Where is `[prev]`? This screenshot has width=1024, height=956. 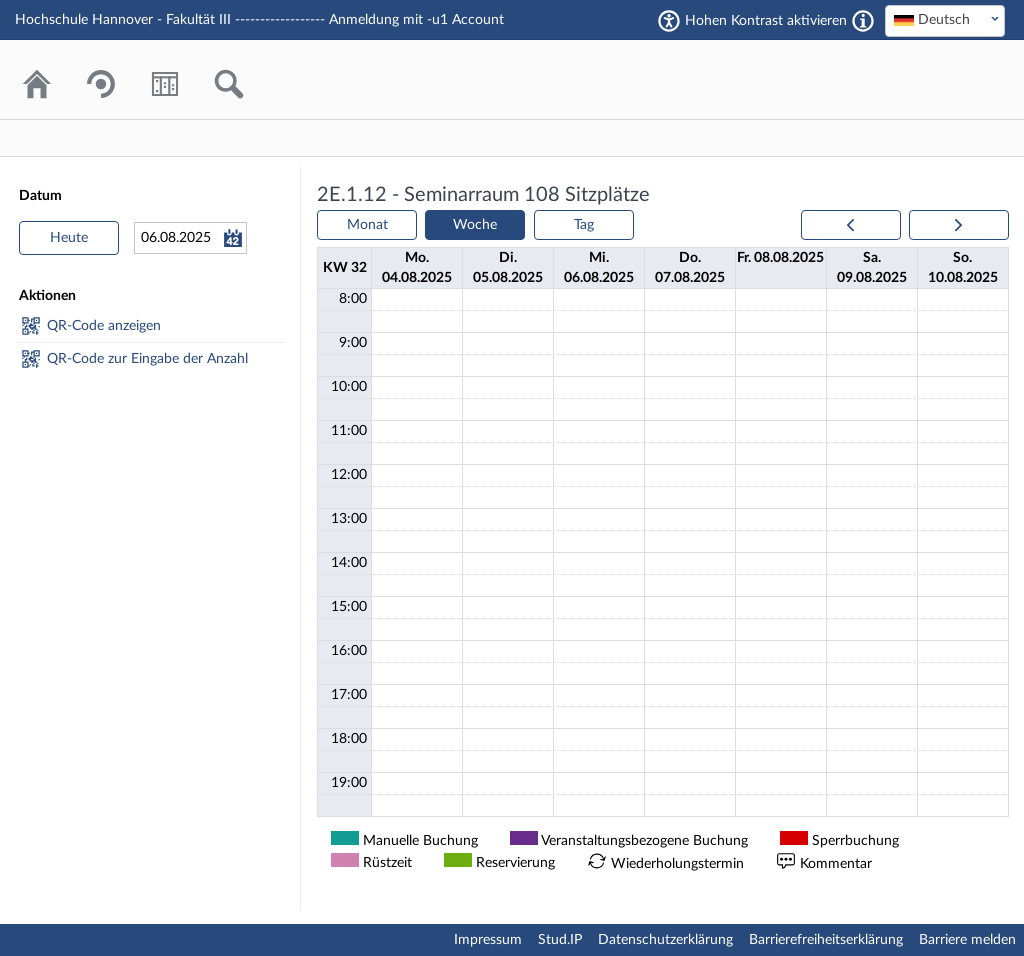 [prev] is located at coordinates (851, 225).